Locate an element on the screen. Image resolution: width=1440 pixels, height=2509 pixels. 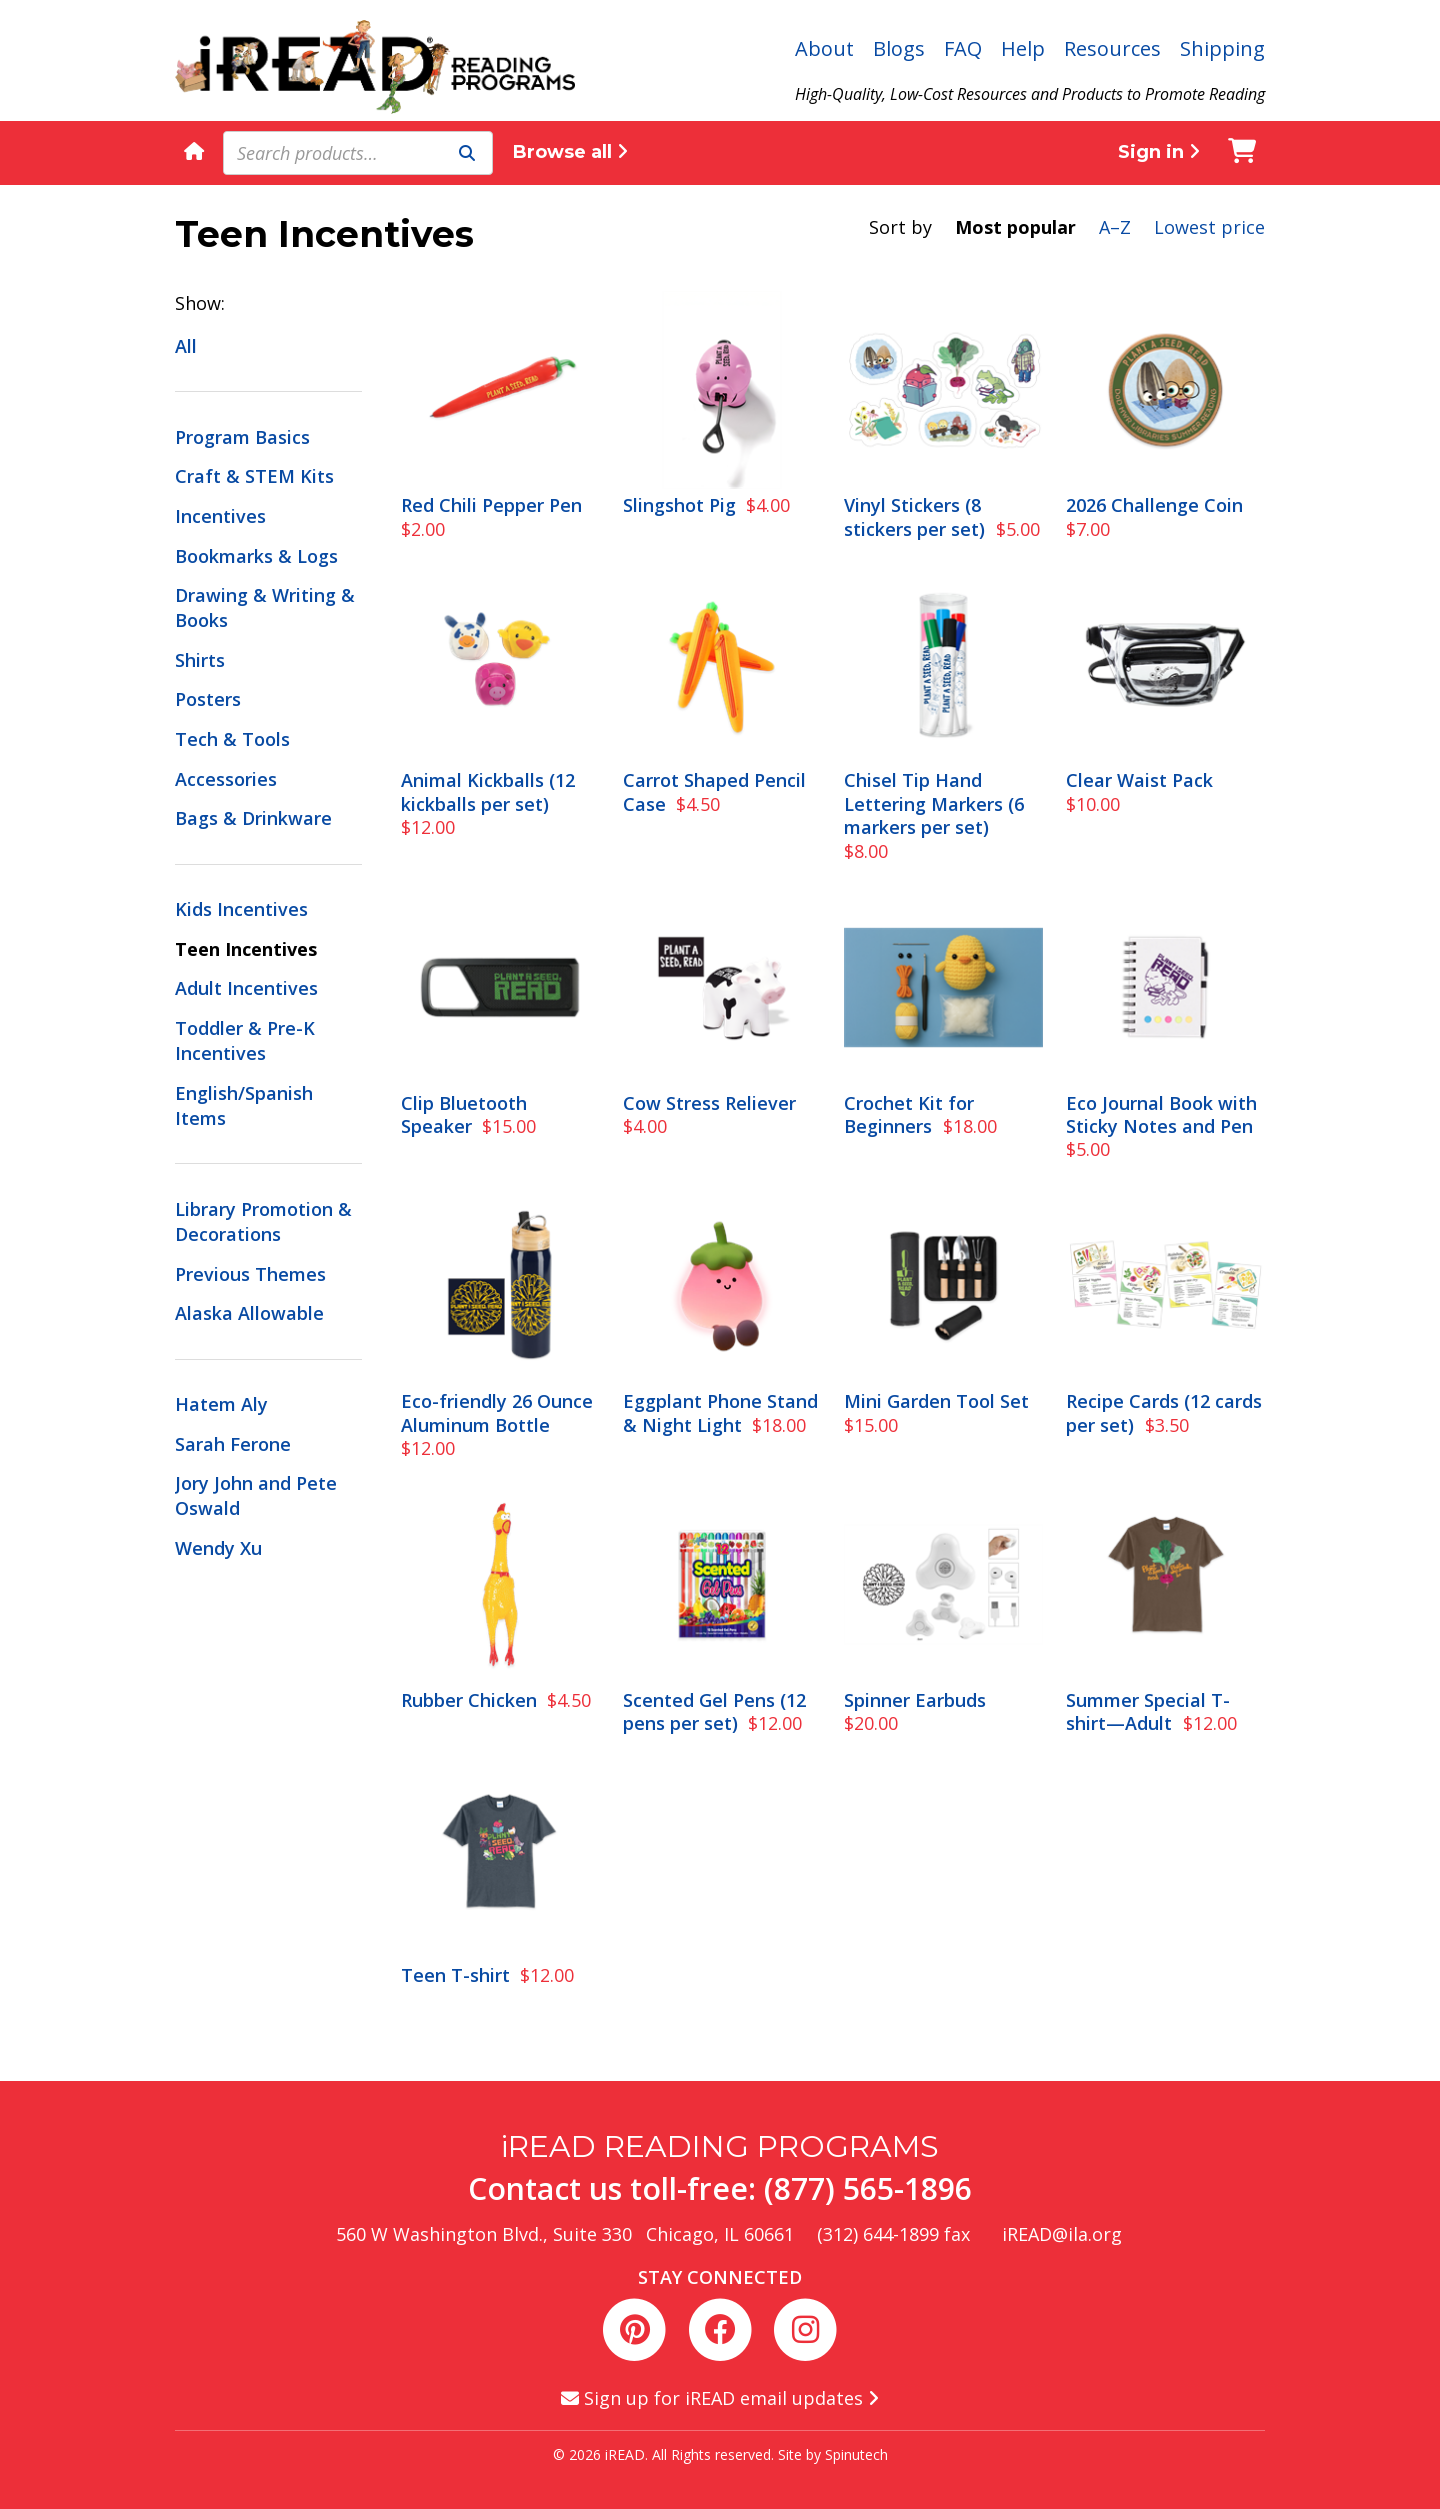
Bookmarks & Logs is located at coordinates (256, 556).